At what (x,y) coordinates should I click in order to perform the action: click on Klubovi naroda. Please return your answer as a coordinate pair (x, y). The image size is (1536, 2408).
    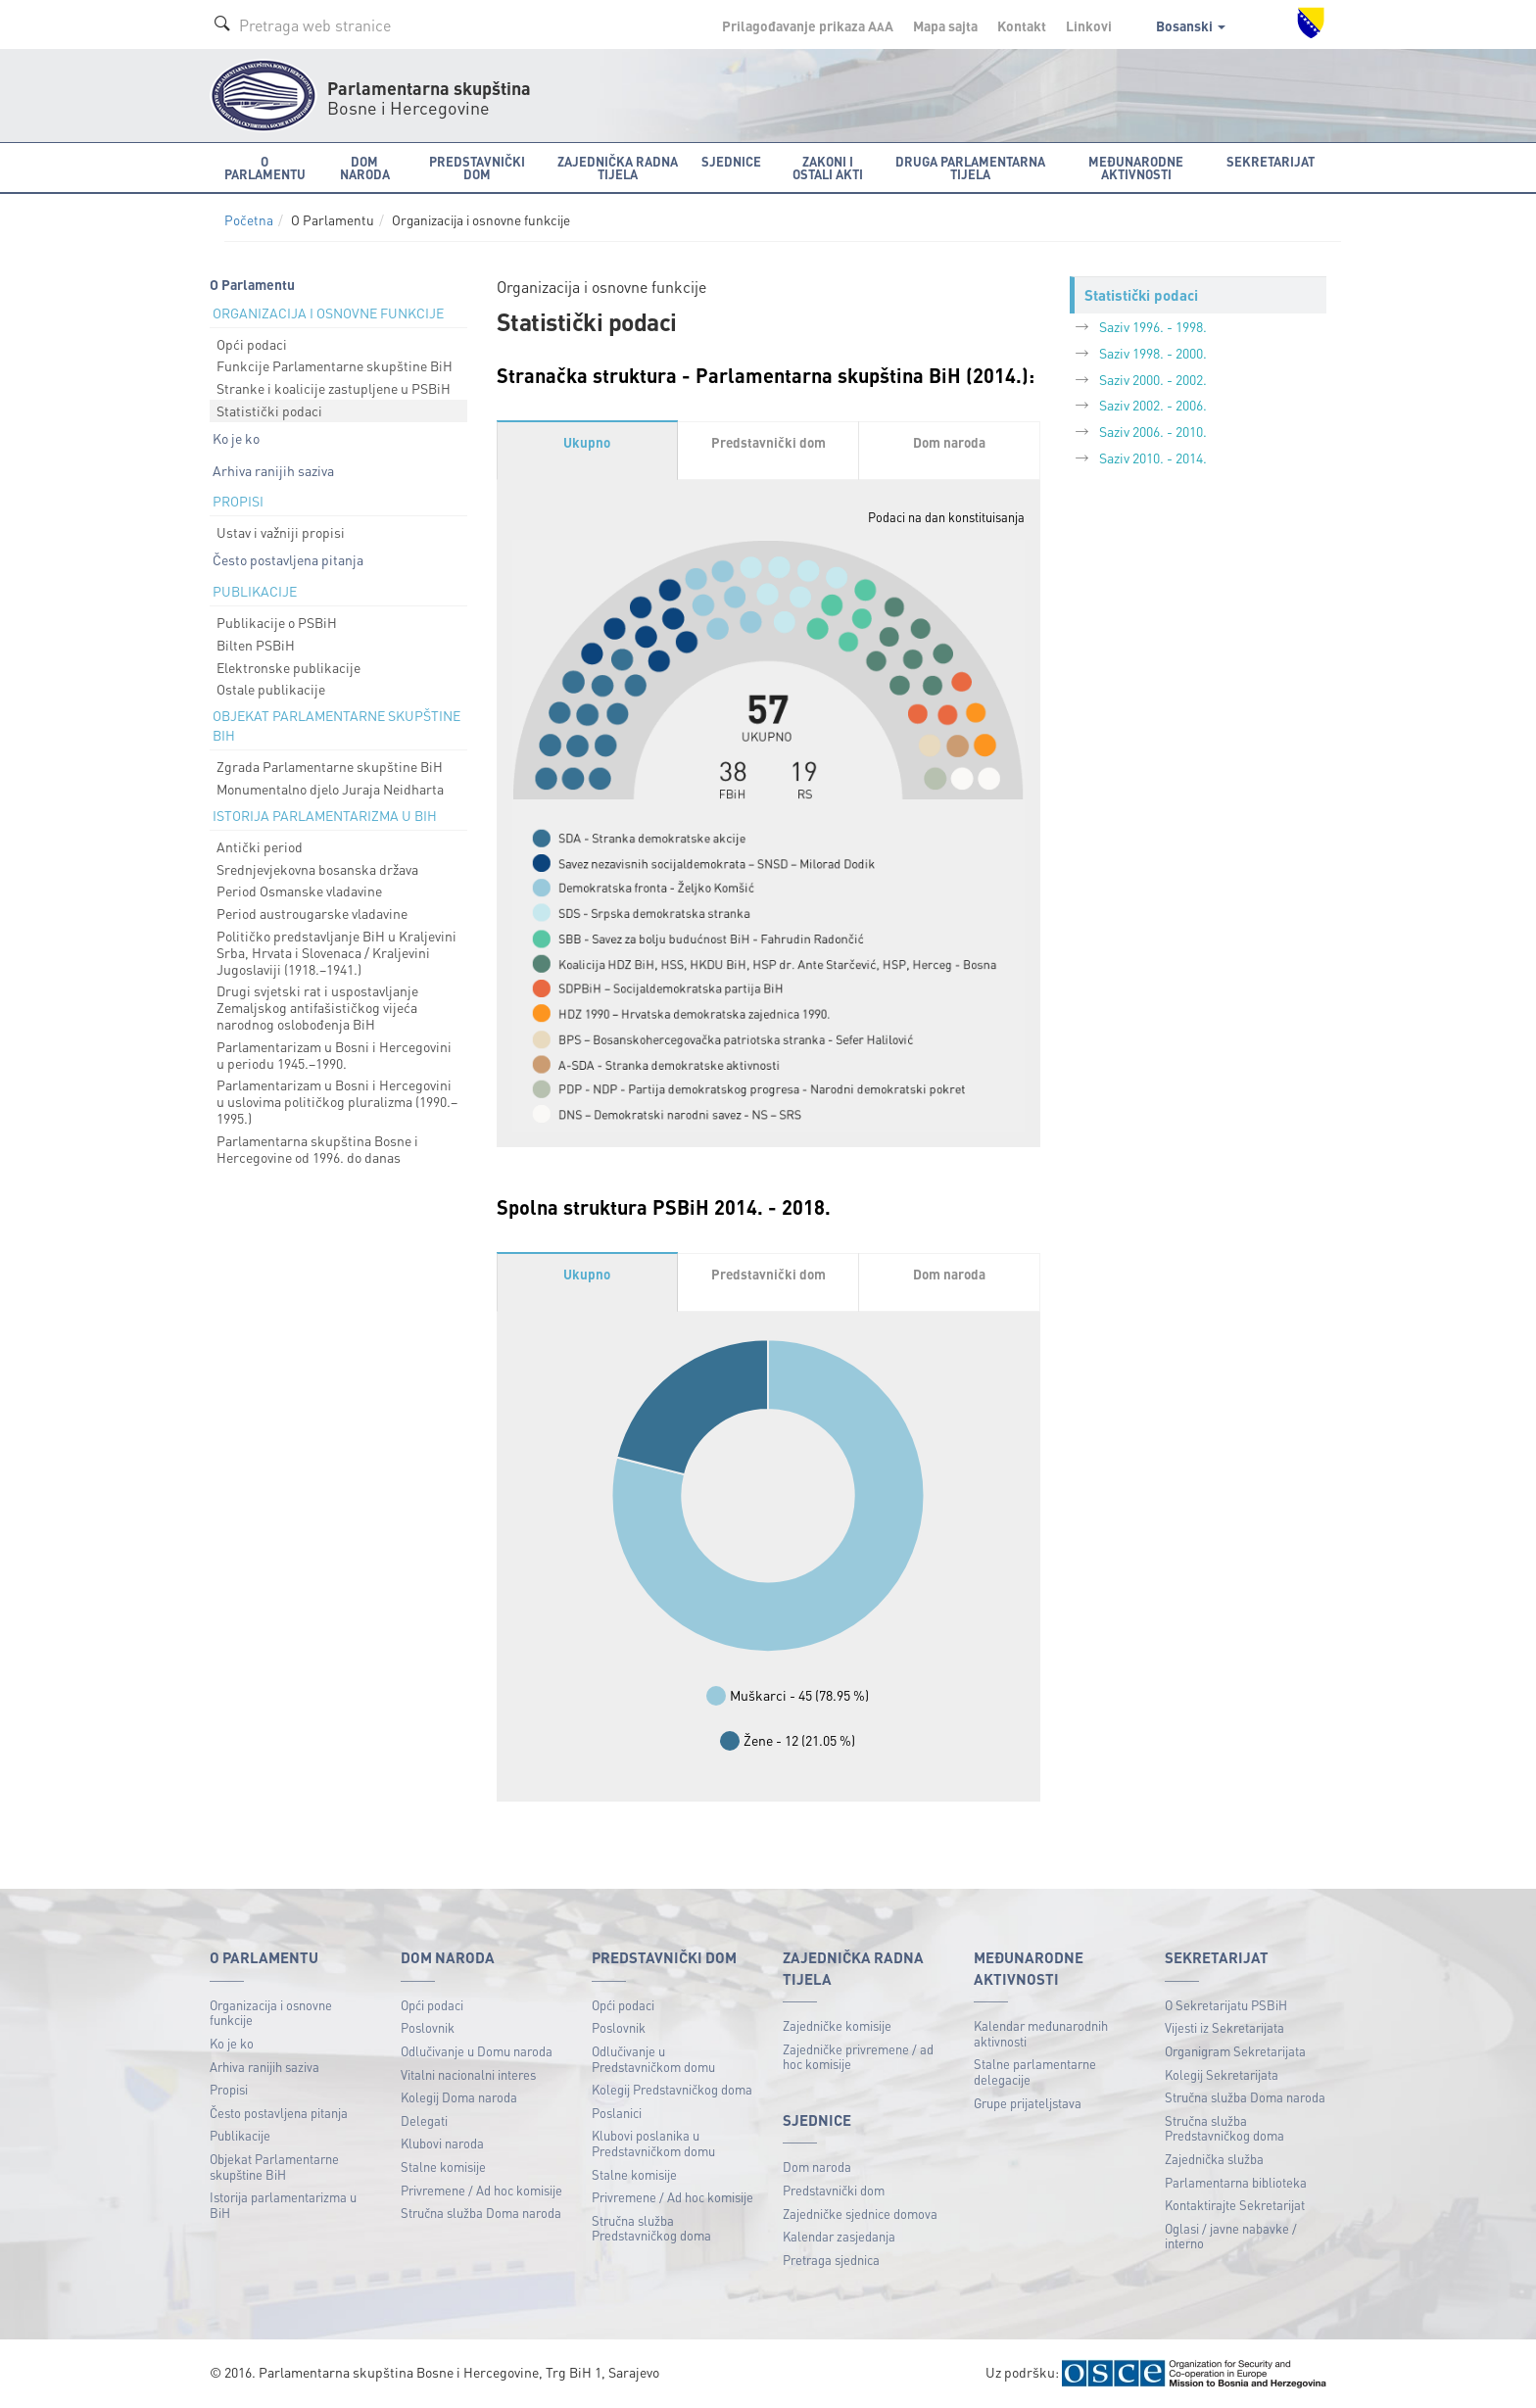
    Looking at the image, I should click on (442, 2143).